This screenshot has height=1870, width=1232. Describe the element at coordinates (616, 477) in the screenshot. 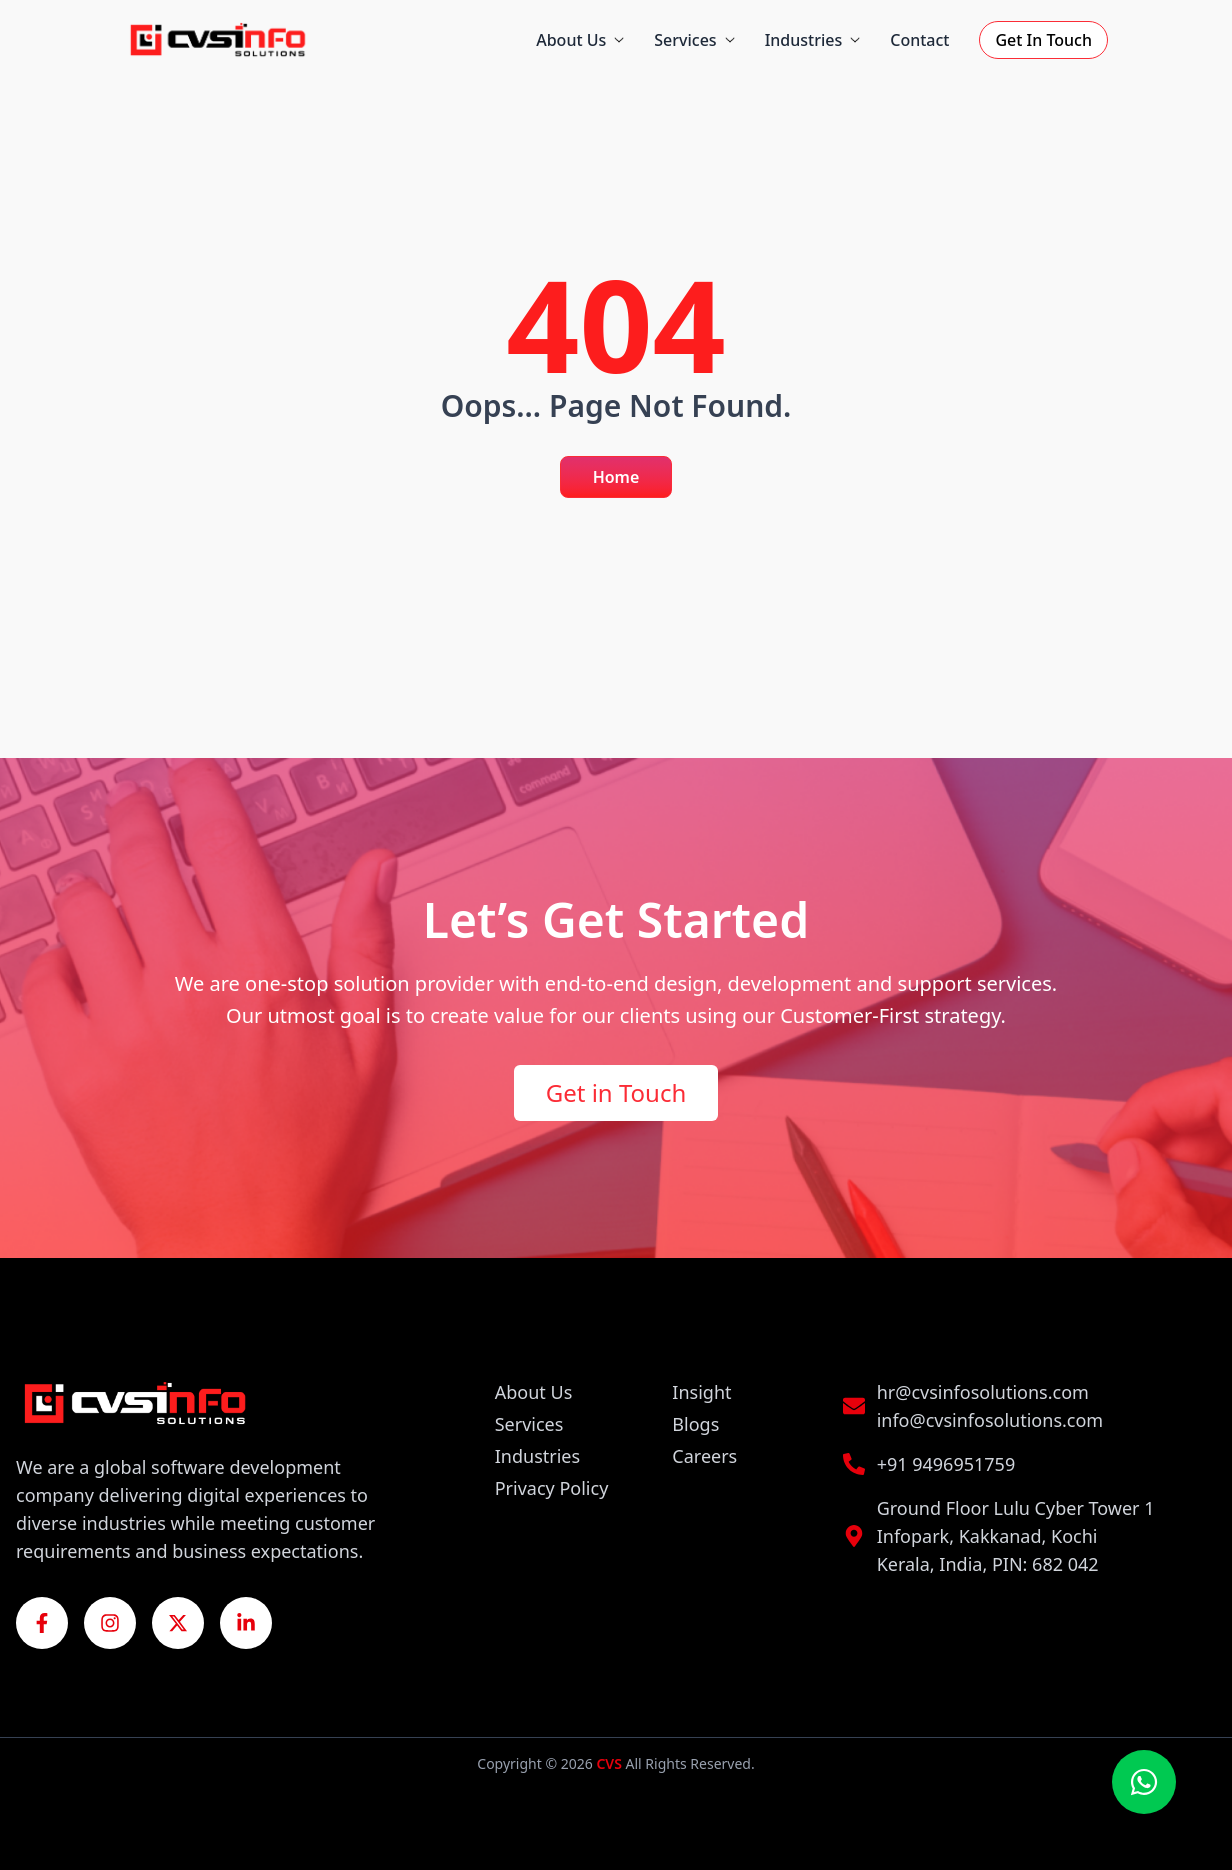

I see `Home` at that location.